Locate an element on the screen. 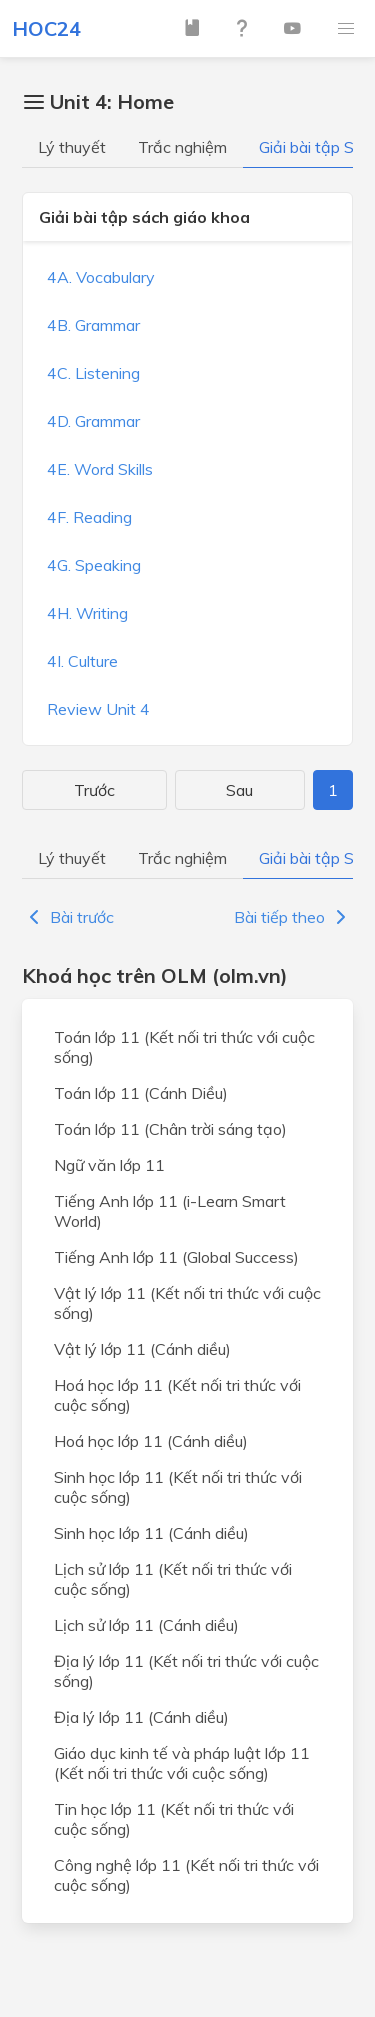  Tin học lớp 11 (Kết nối tri thức với cuộc sống) is located at coordinates (174, 1819).